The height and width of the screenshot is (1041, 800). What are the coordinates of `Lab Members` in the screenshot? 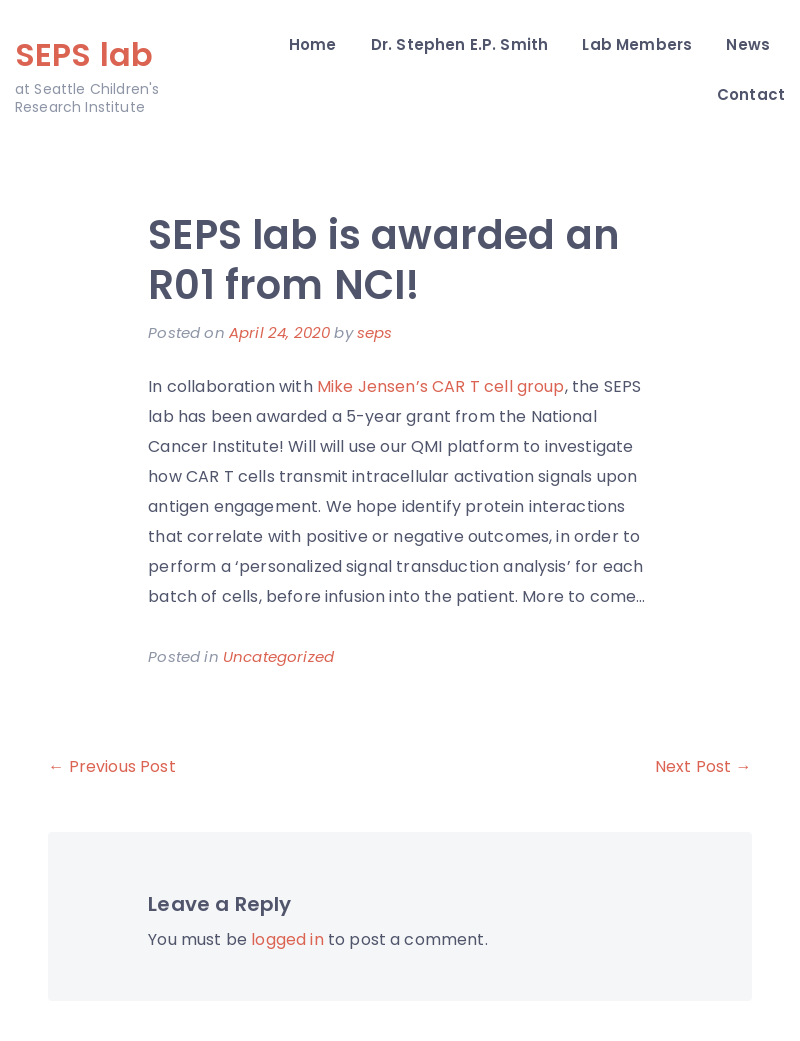 It's located at (637, 44).